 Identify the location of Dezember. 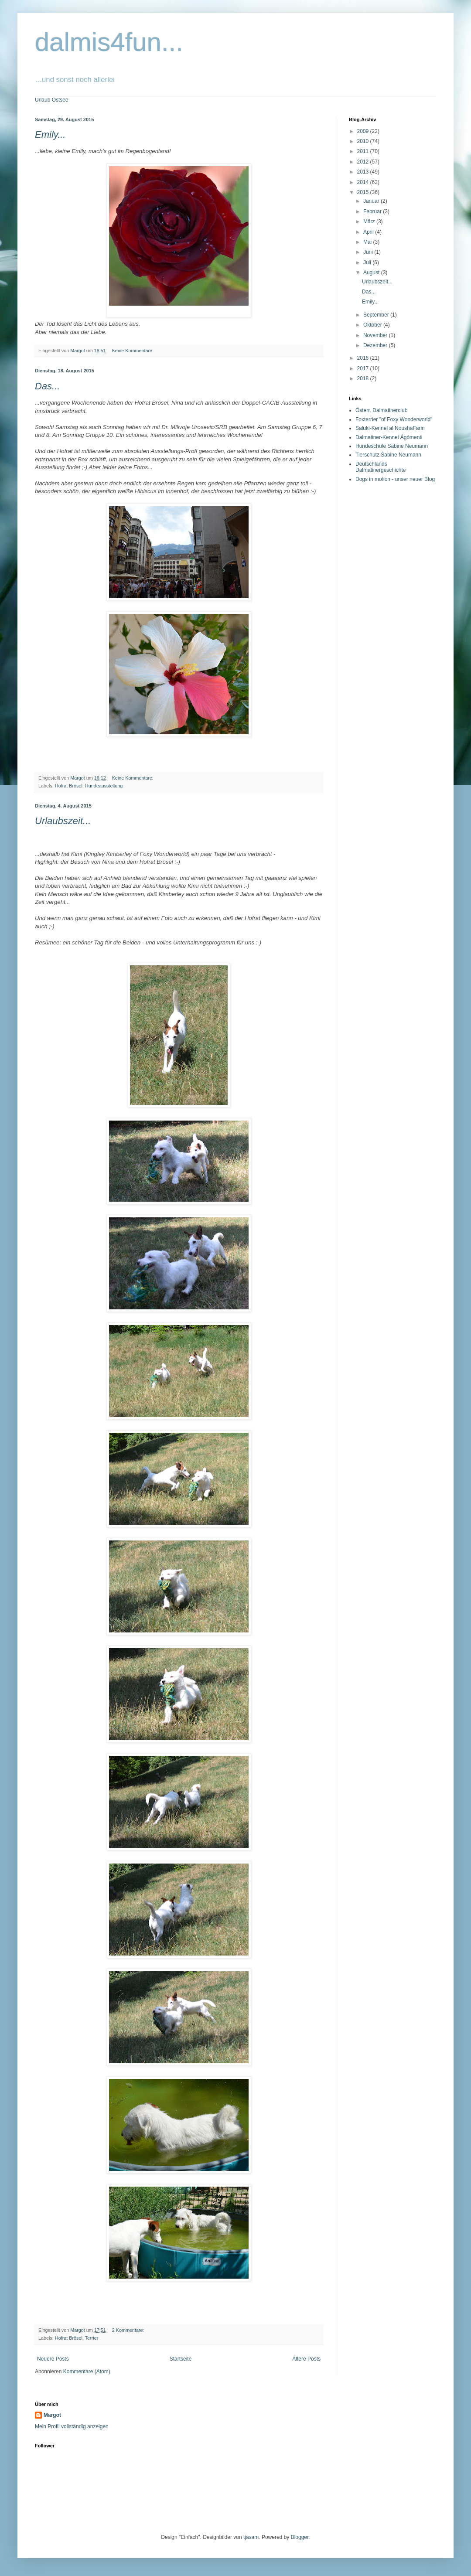
(376, 345).